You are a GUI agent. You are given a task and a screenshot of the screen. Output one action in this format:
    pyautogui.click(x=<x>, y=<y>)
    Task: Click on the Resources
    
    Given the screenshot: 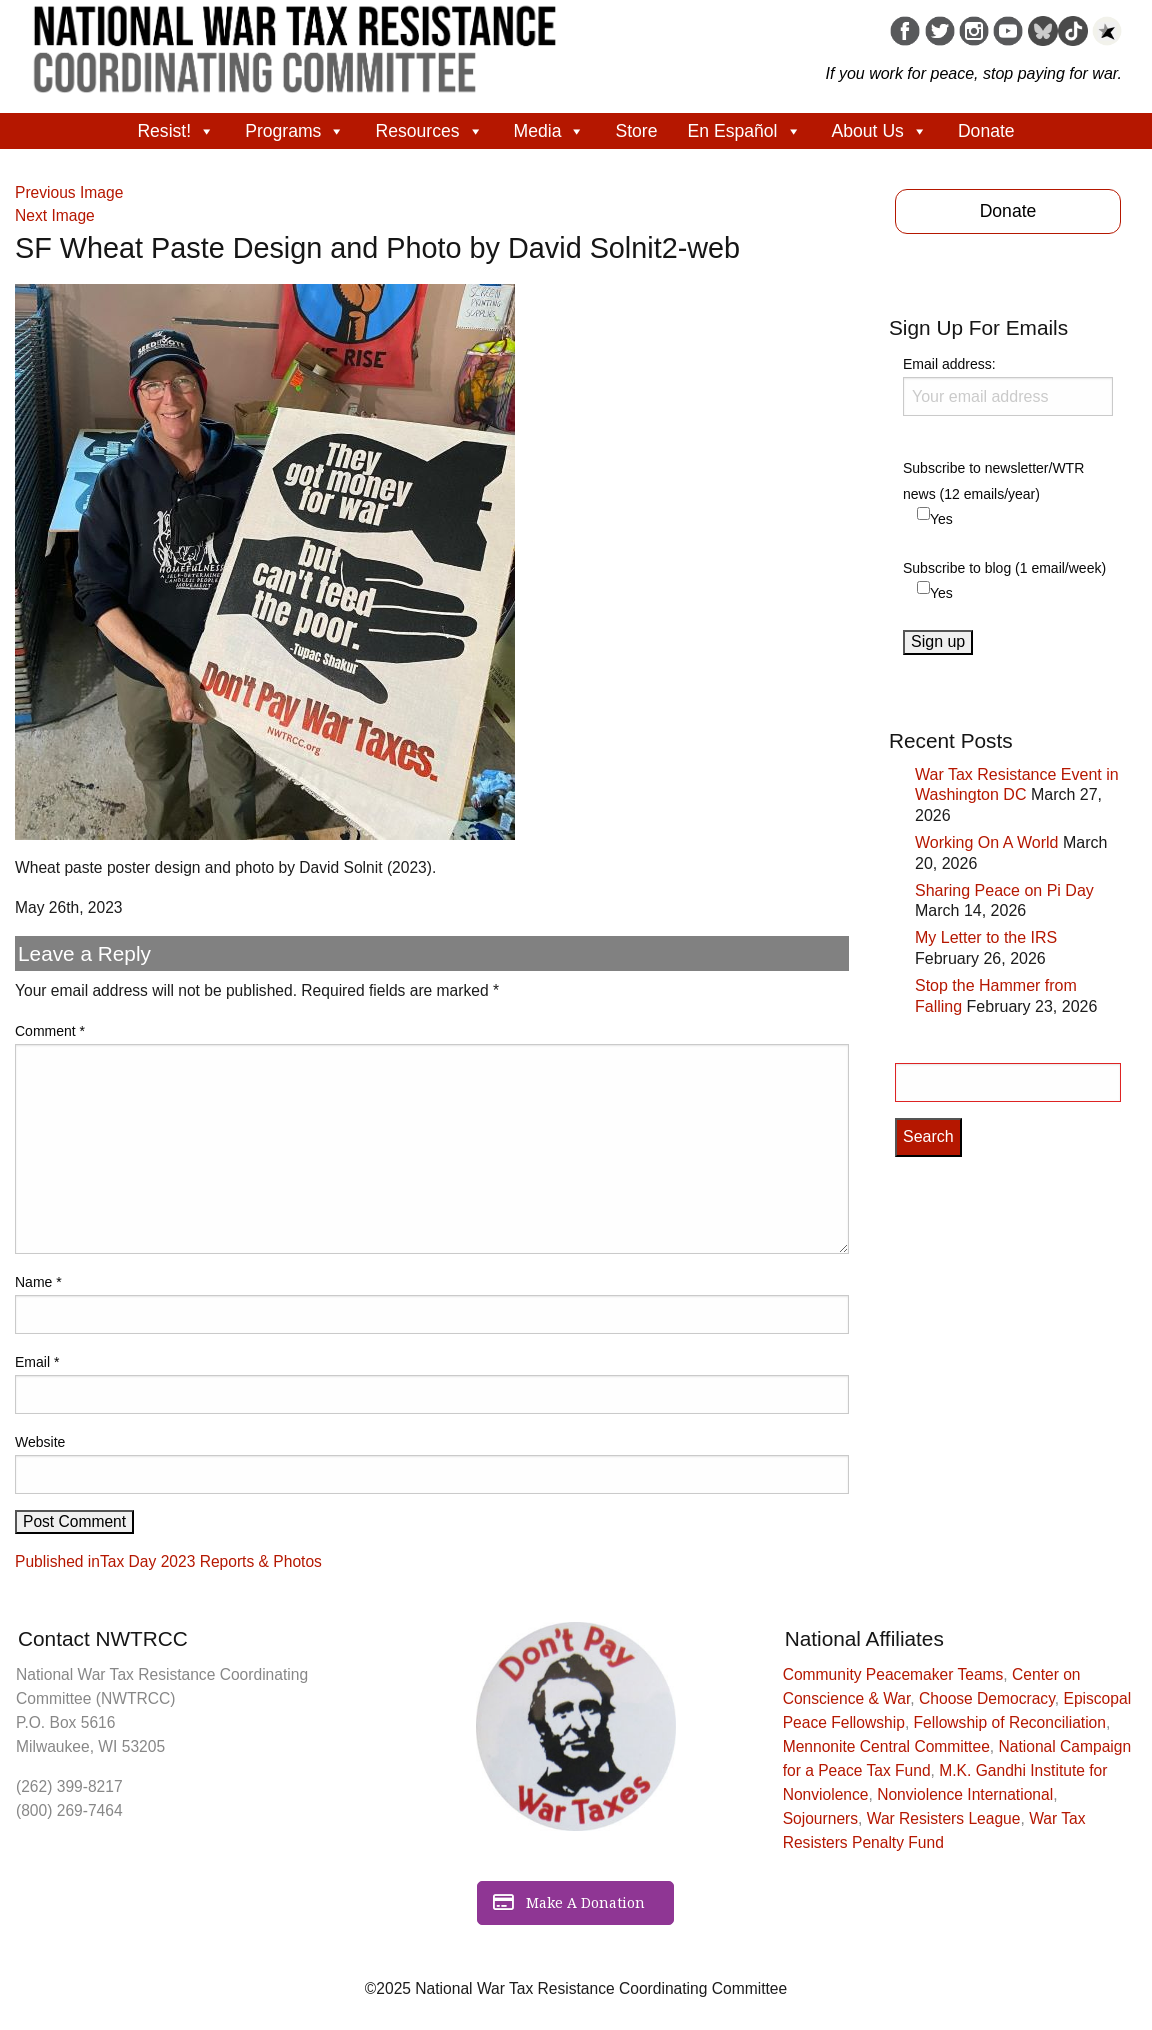 What is the action you would take?
    pyautogui.click(x=429, y=131)
    